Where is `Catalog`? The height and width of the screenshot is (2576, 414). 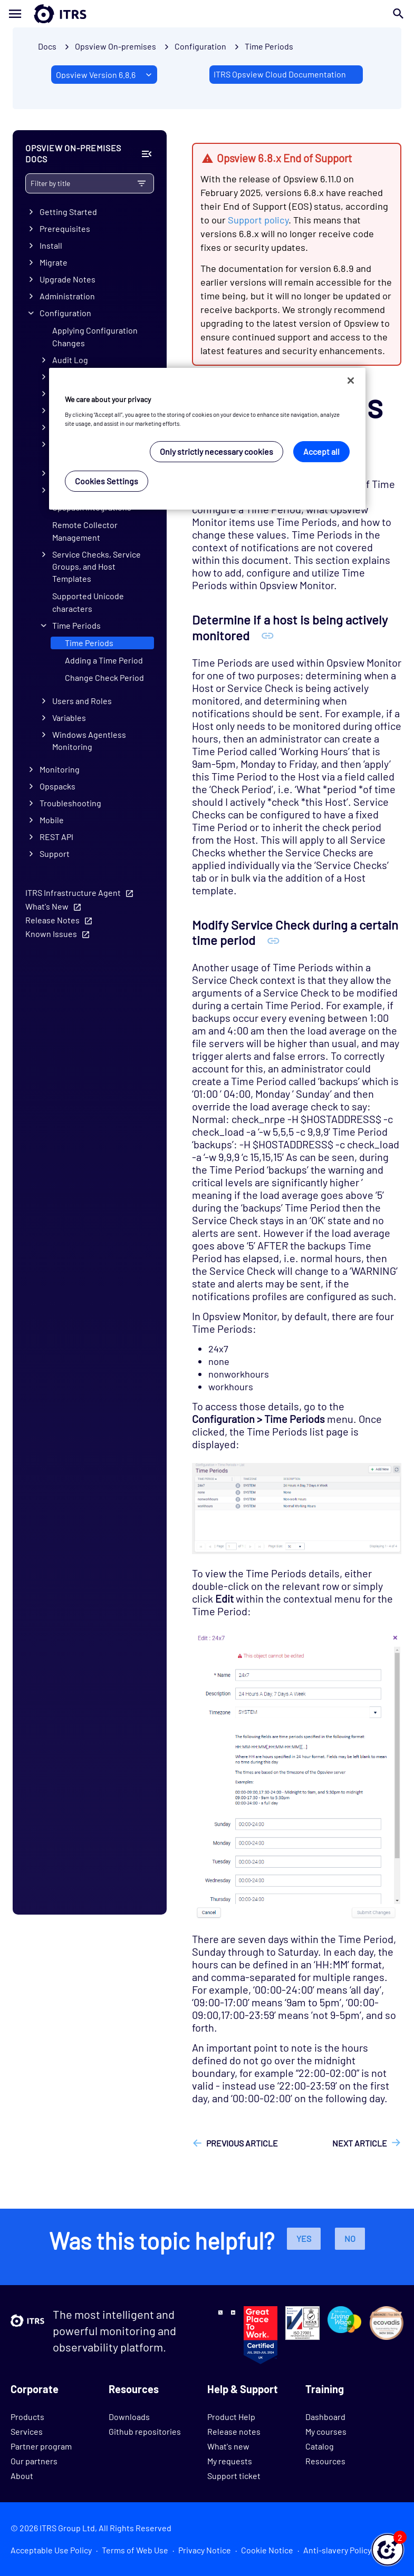
Catalog is located at coordinates (319, 2446).